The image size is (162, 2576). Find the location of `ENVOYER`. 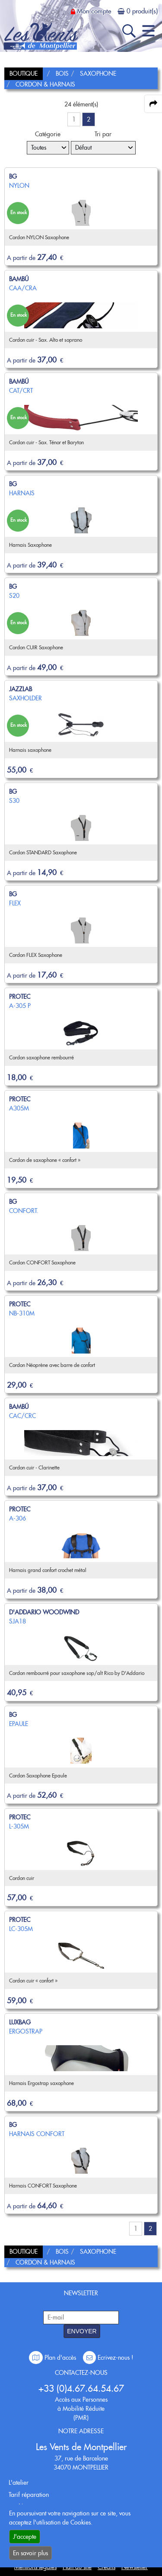

ENVOYER is located at coordinates (81, 2331).